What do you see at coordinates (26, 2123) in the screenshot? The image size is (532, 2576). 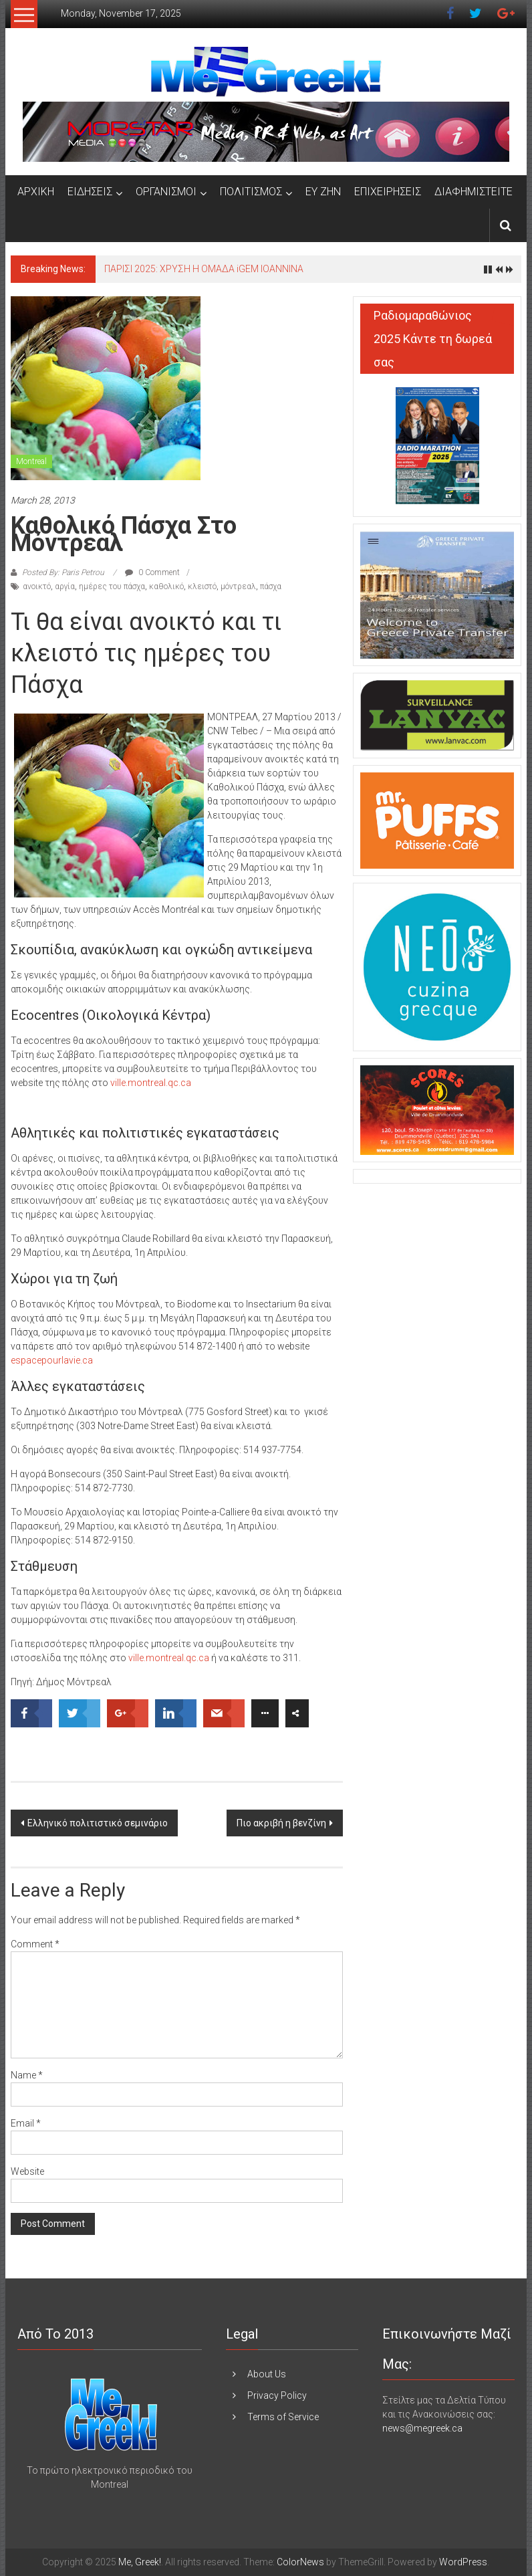 I see `Email` at bounding box center [26, 2123].